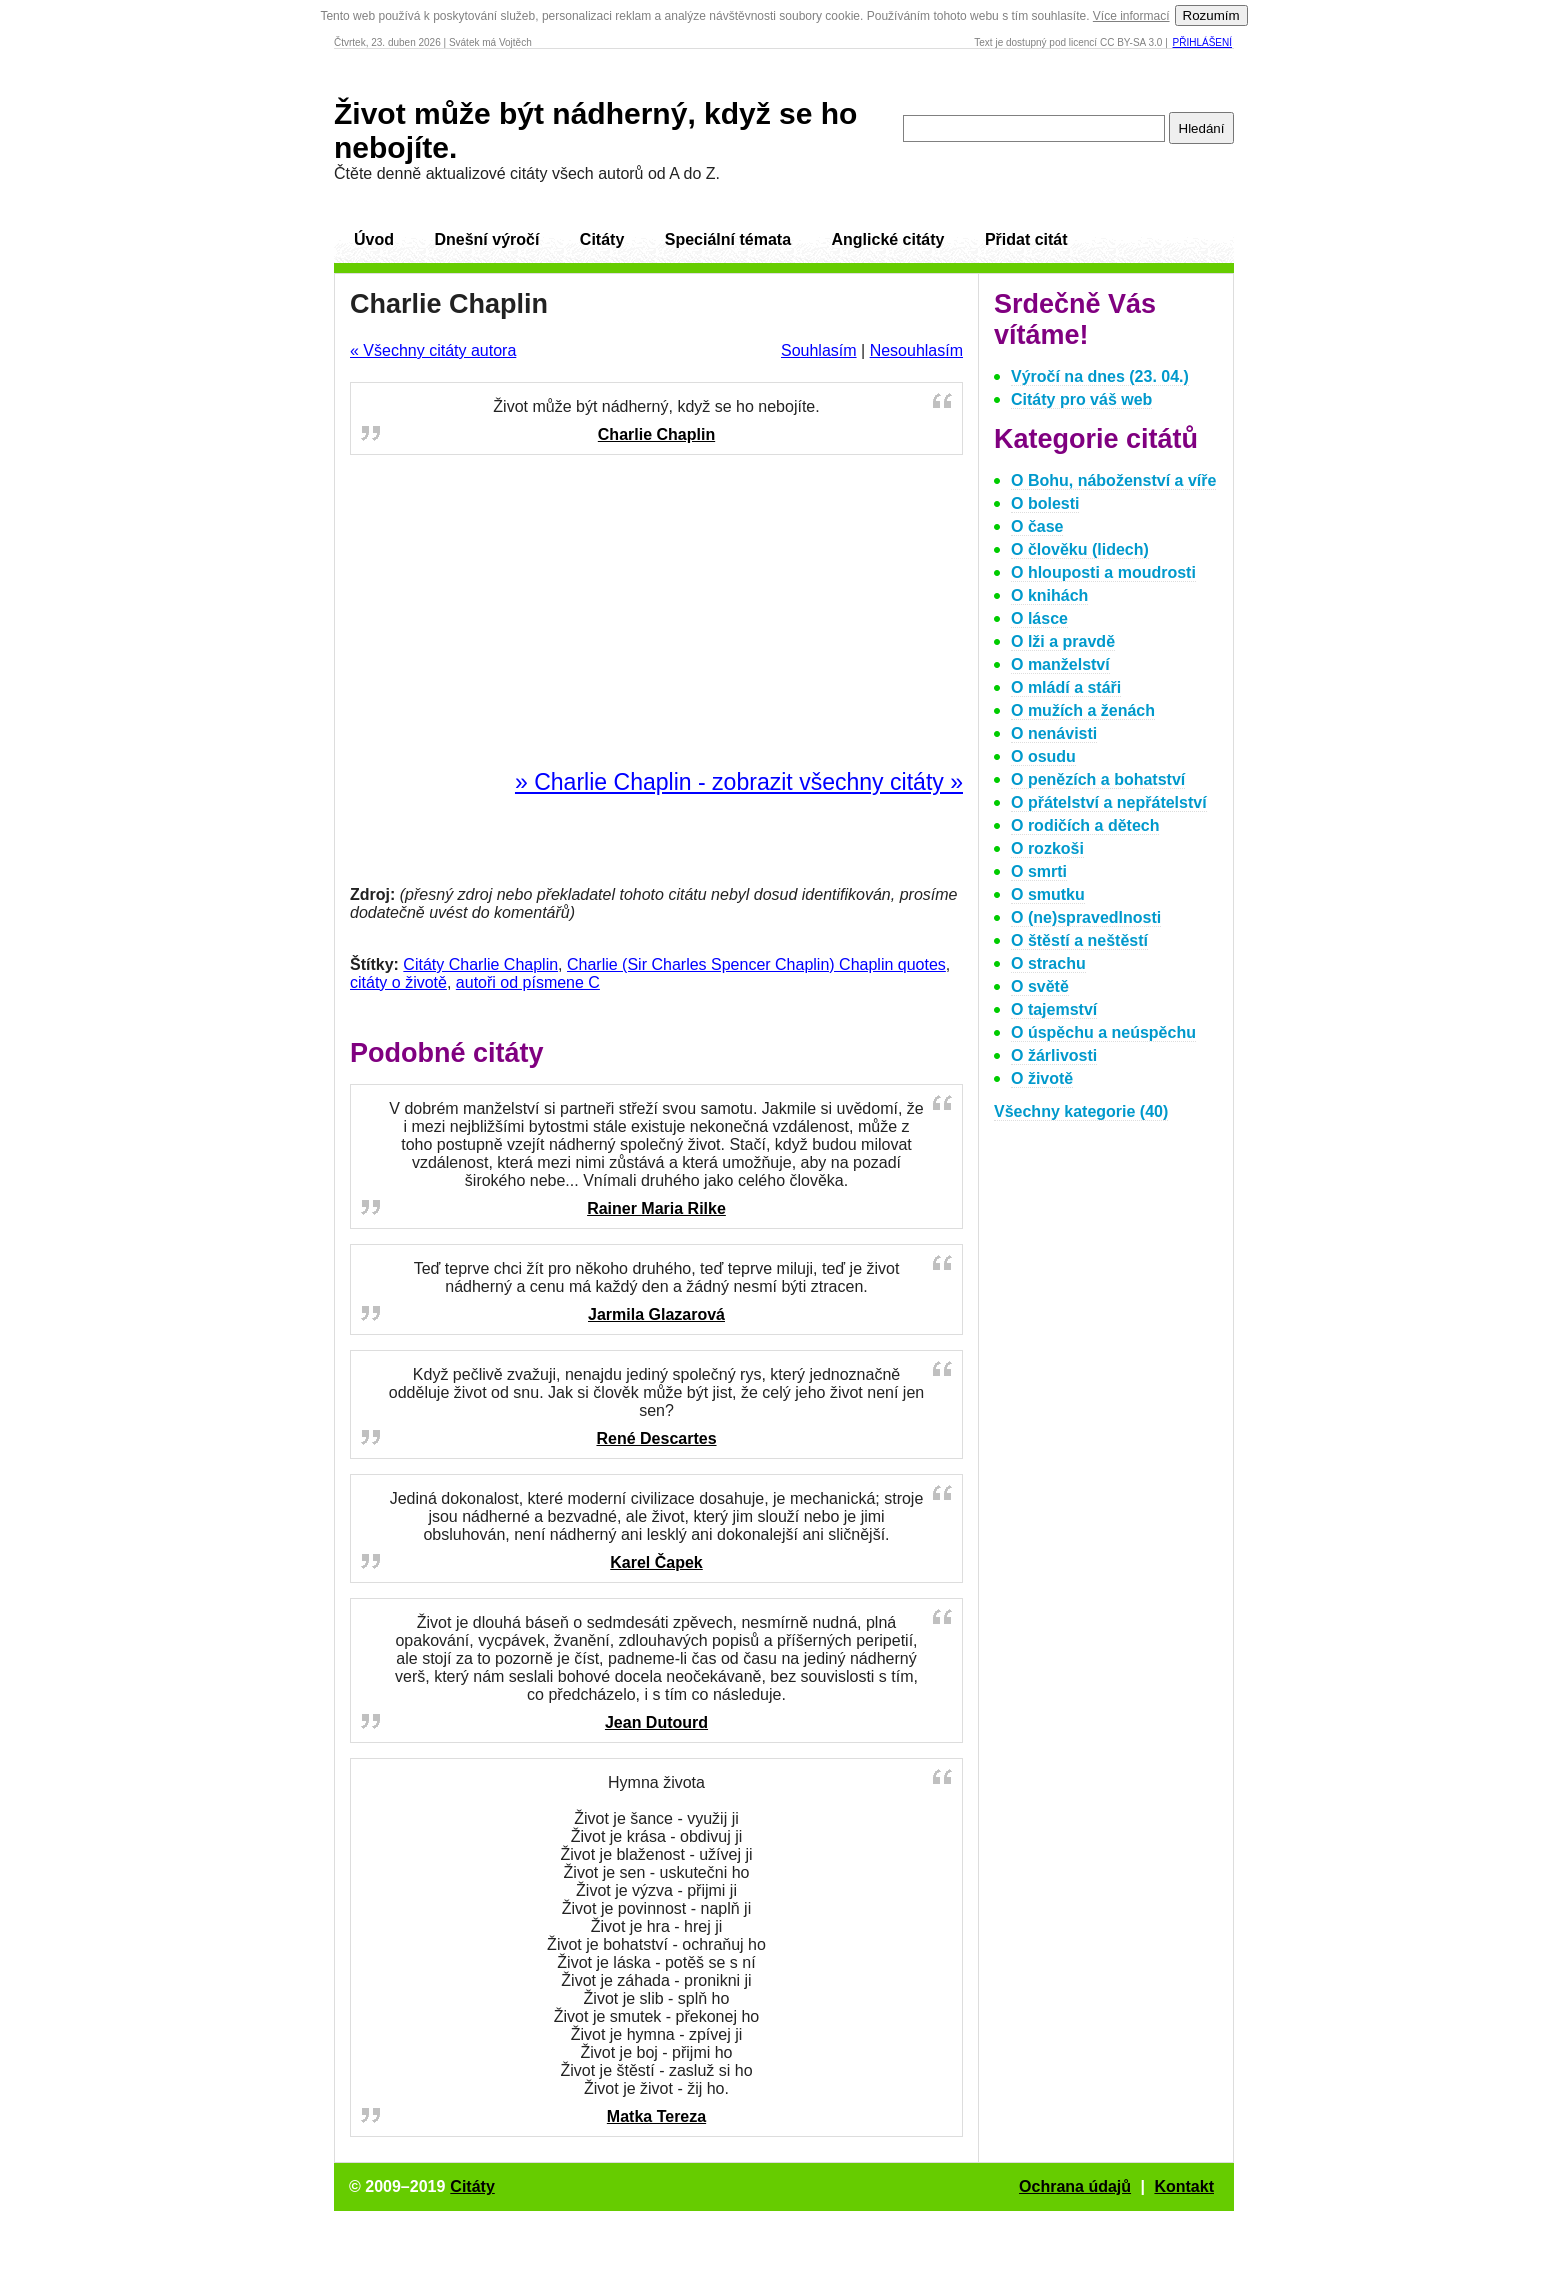  Describe the element at coordinates (1080, 549) in the screenshot. I see `O člověku (lidech)` at that location.